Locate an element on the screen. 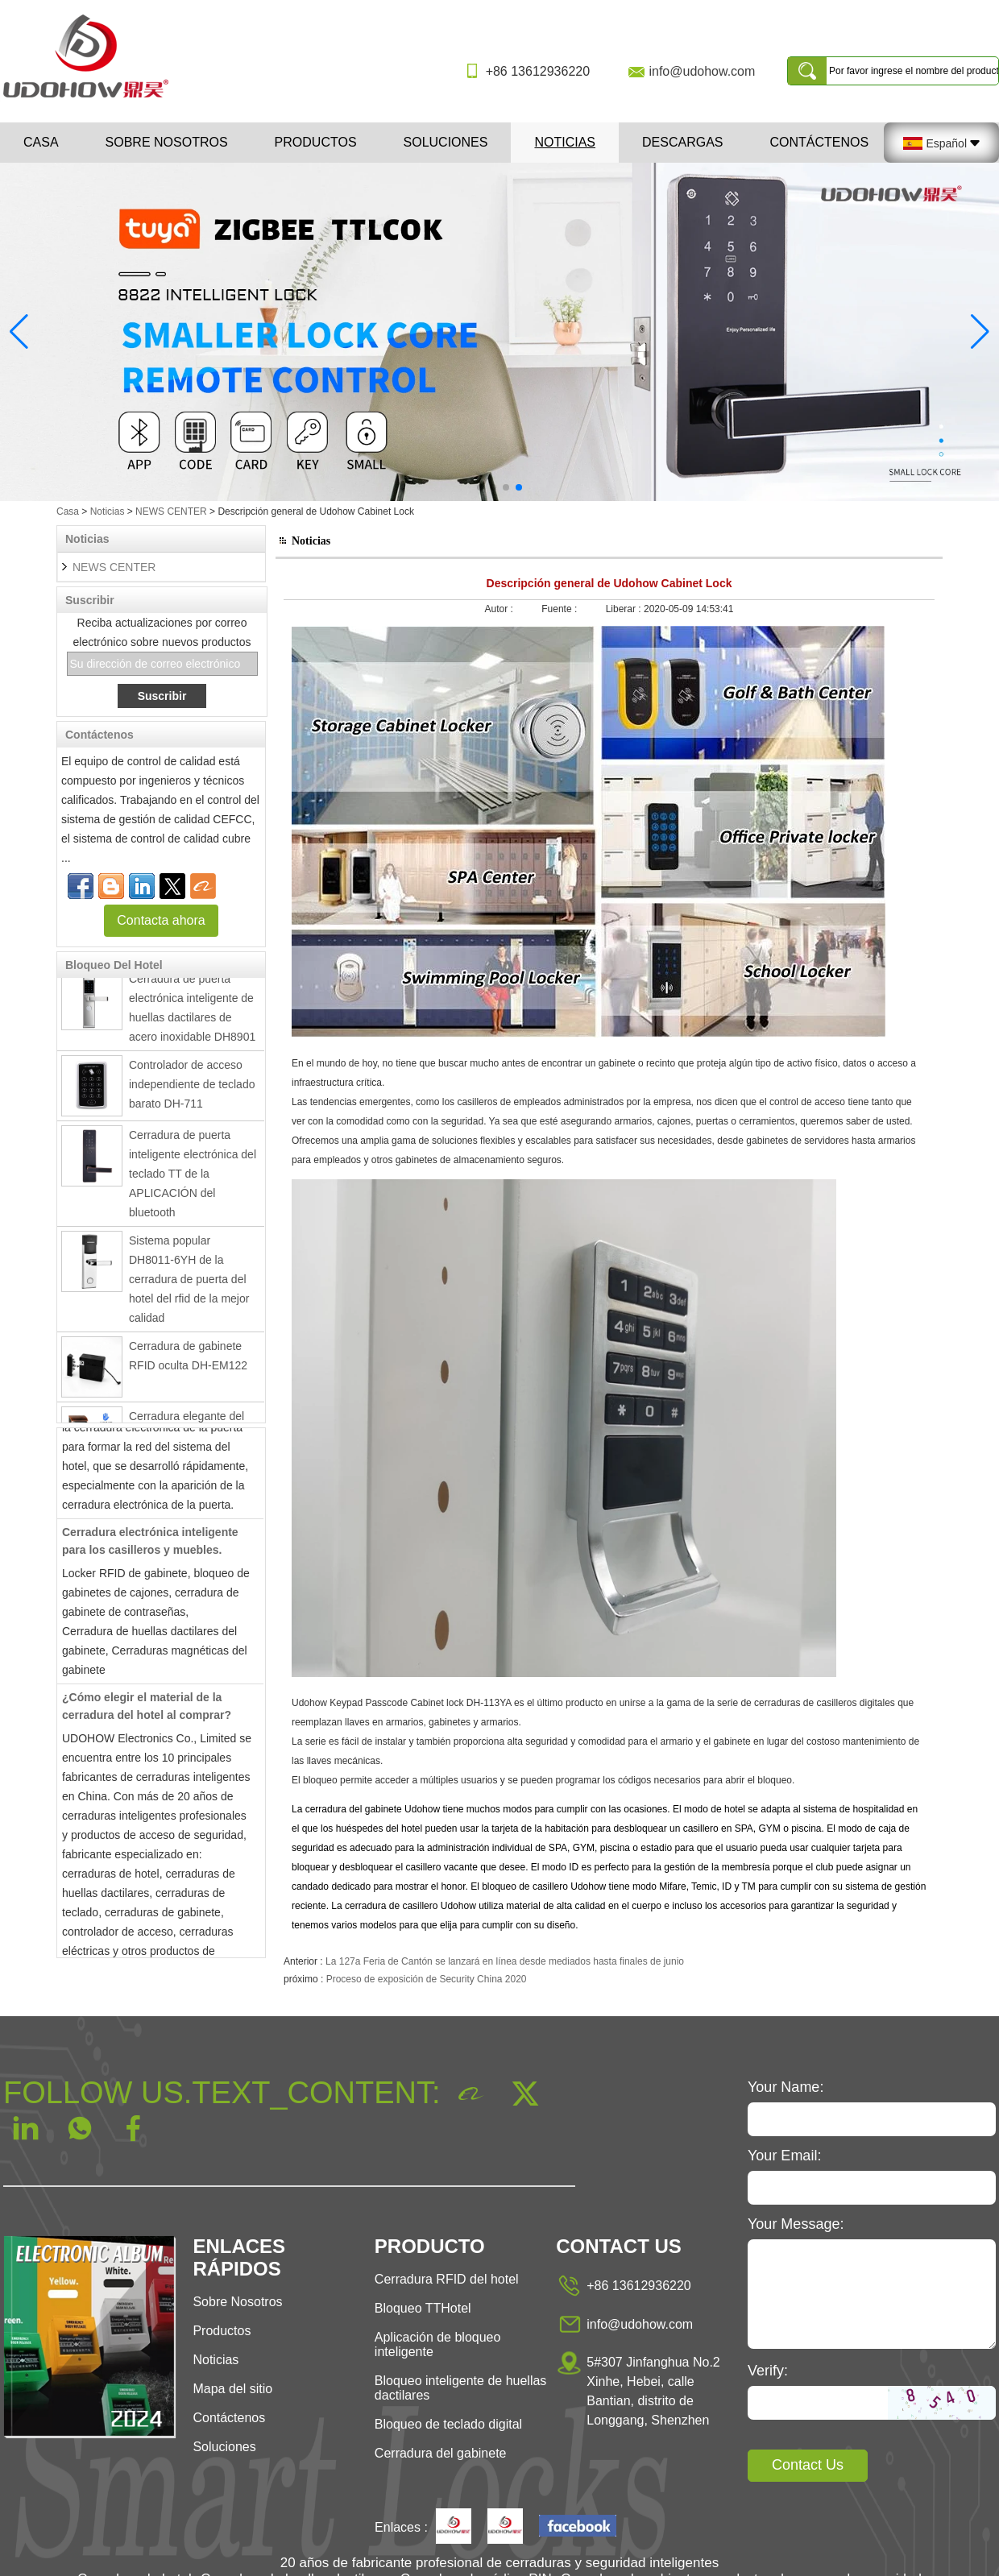  Bloqueo de teclado digital is located at coordinates (448, 2424).